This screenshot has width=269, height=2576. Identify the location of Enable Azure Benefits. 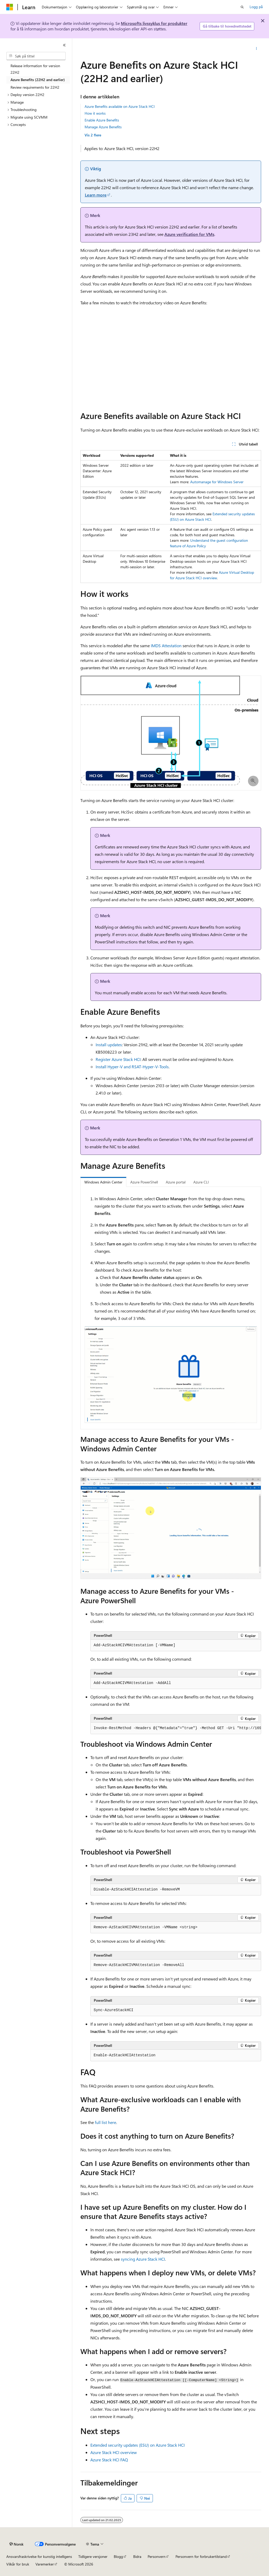
(102, 120).